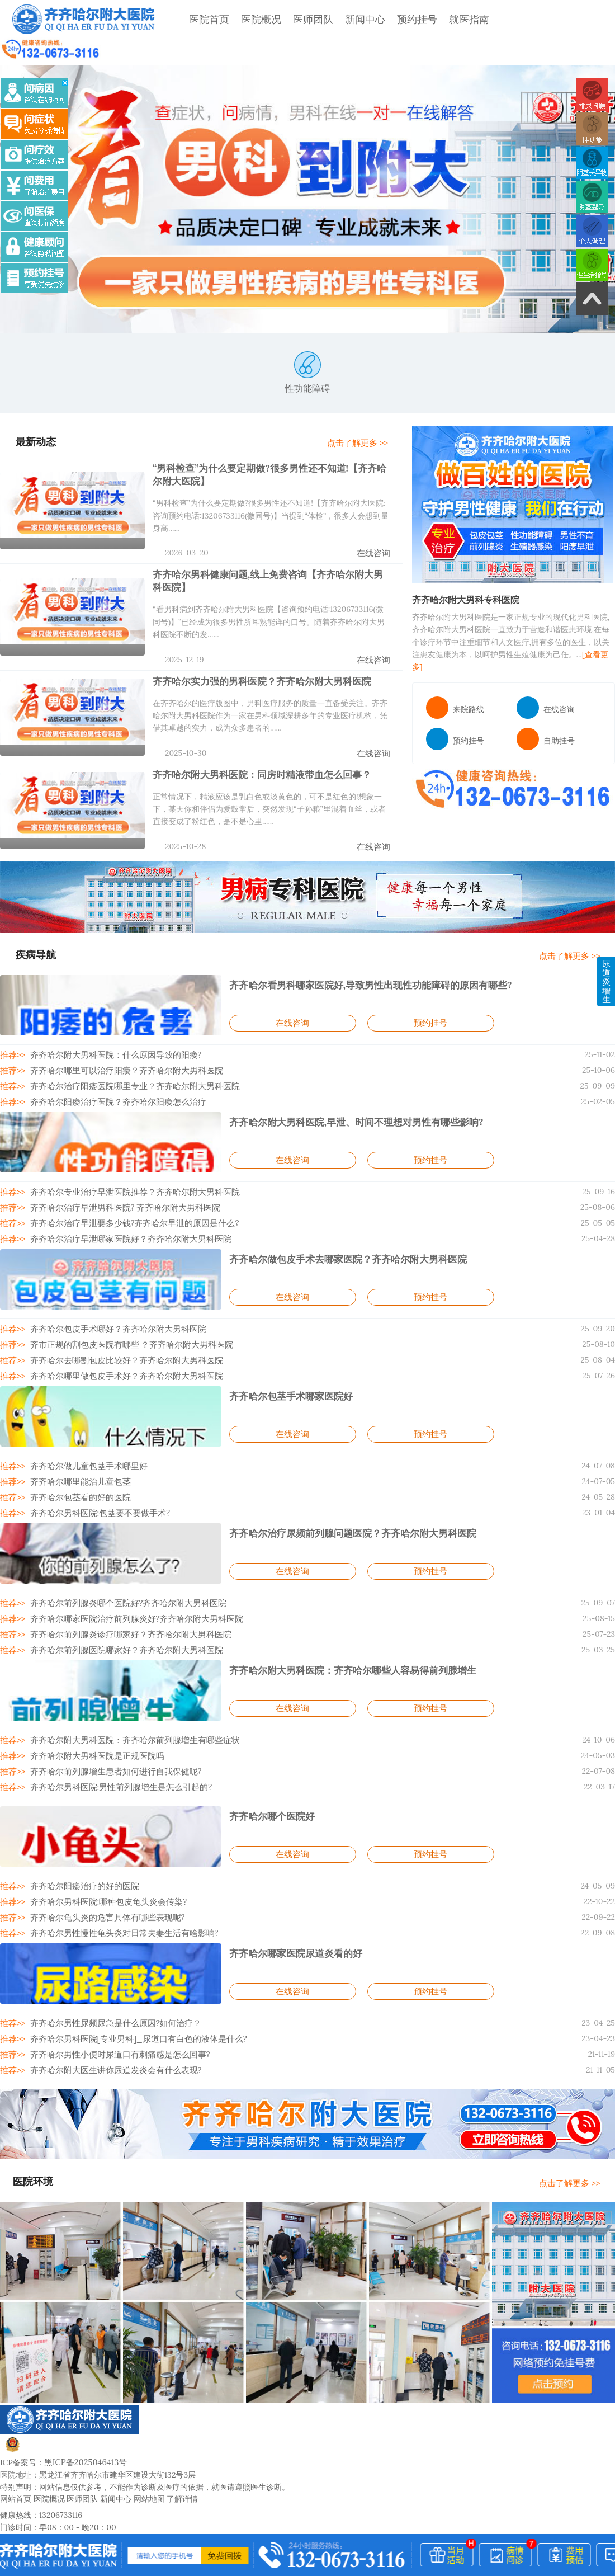 The width and height of the screenshot is (615, 2576). I want to click on 新闻中心, so click(355, 19).